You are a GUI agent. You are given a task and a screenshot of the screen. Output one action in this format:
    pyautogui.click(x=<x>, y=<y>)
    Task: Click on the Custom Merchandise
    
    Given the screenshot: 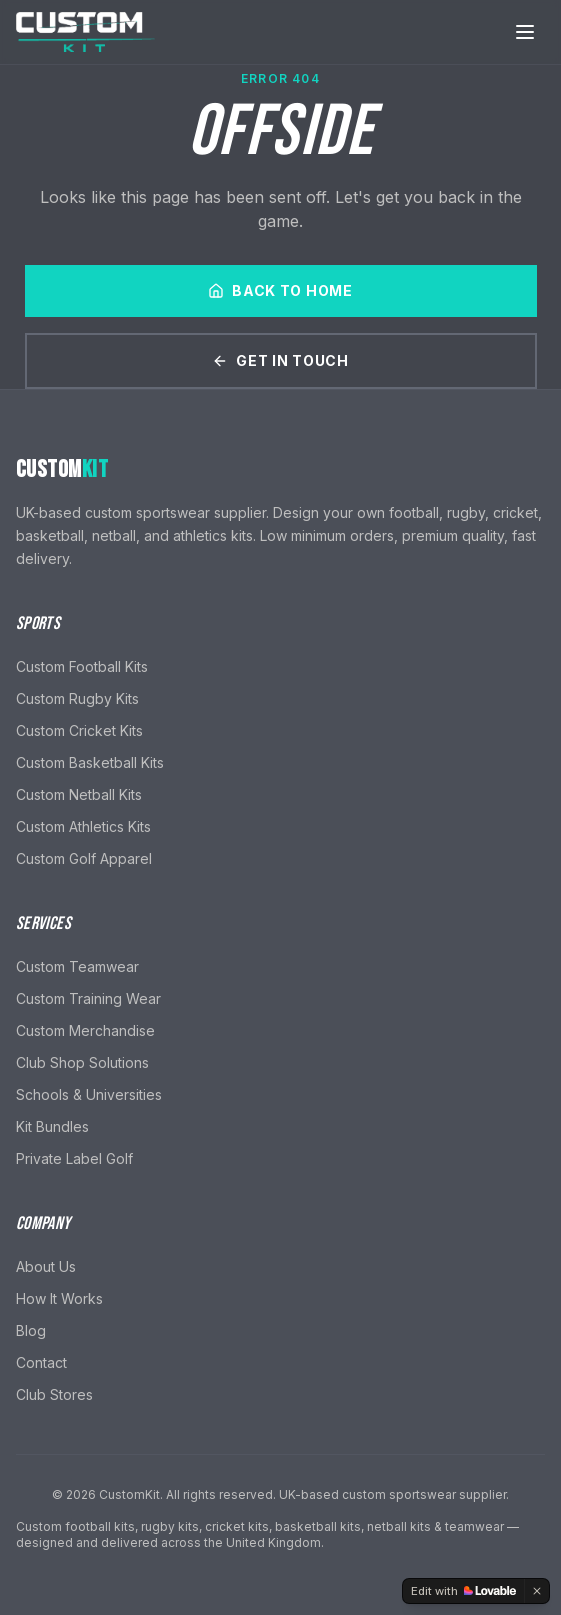 What is the action you would take?
    pyautogui.click(x=85, y=1030)
    